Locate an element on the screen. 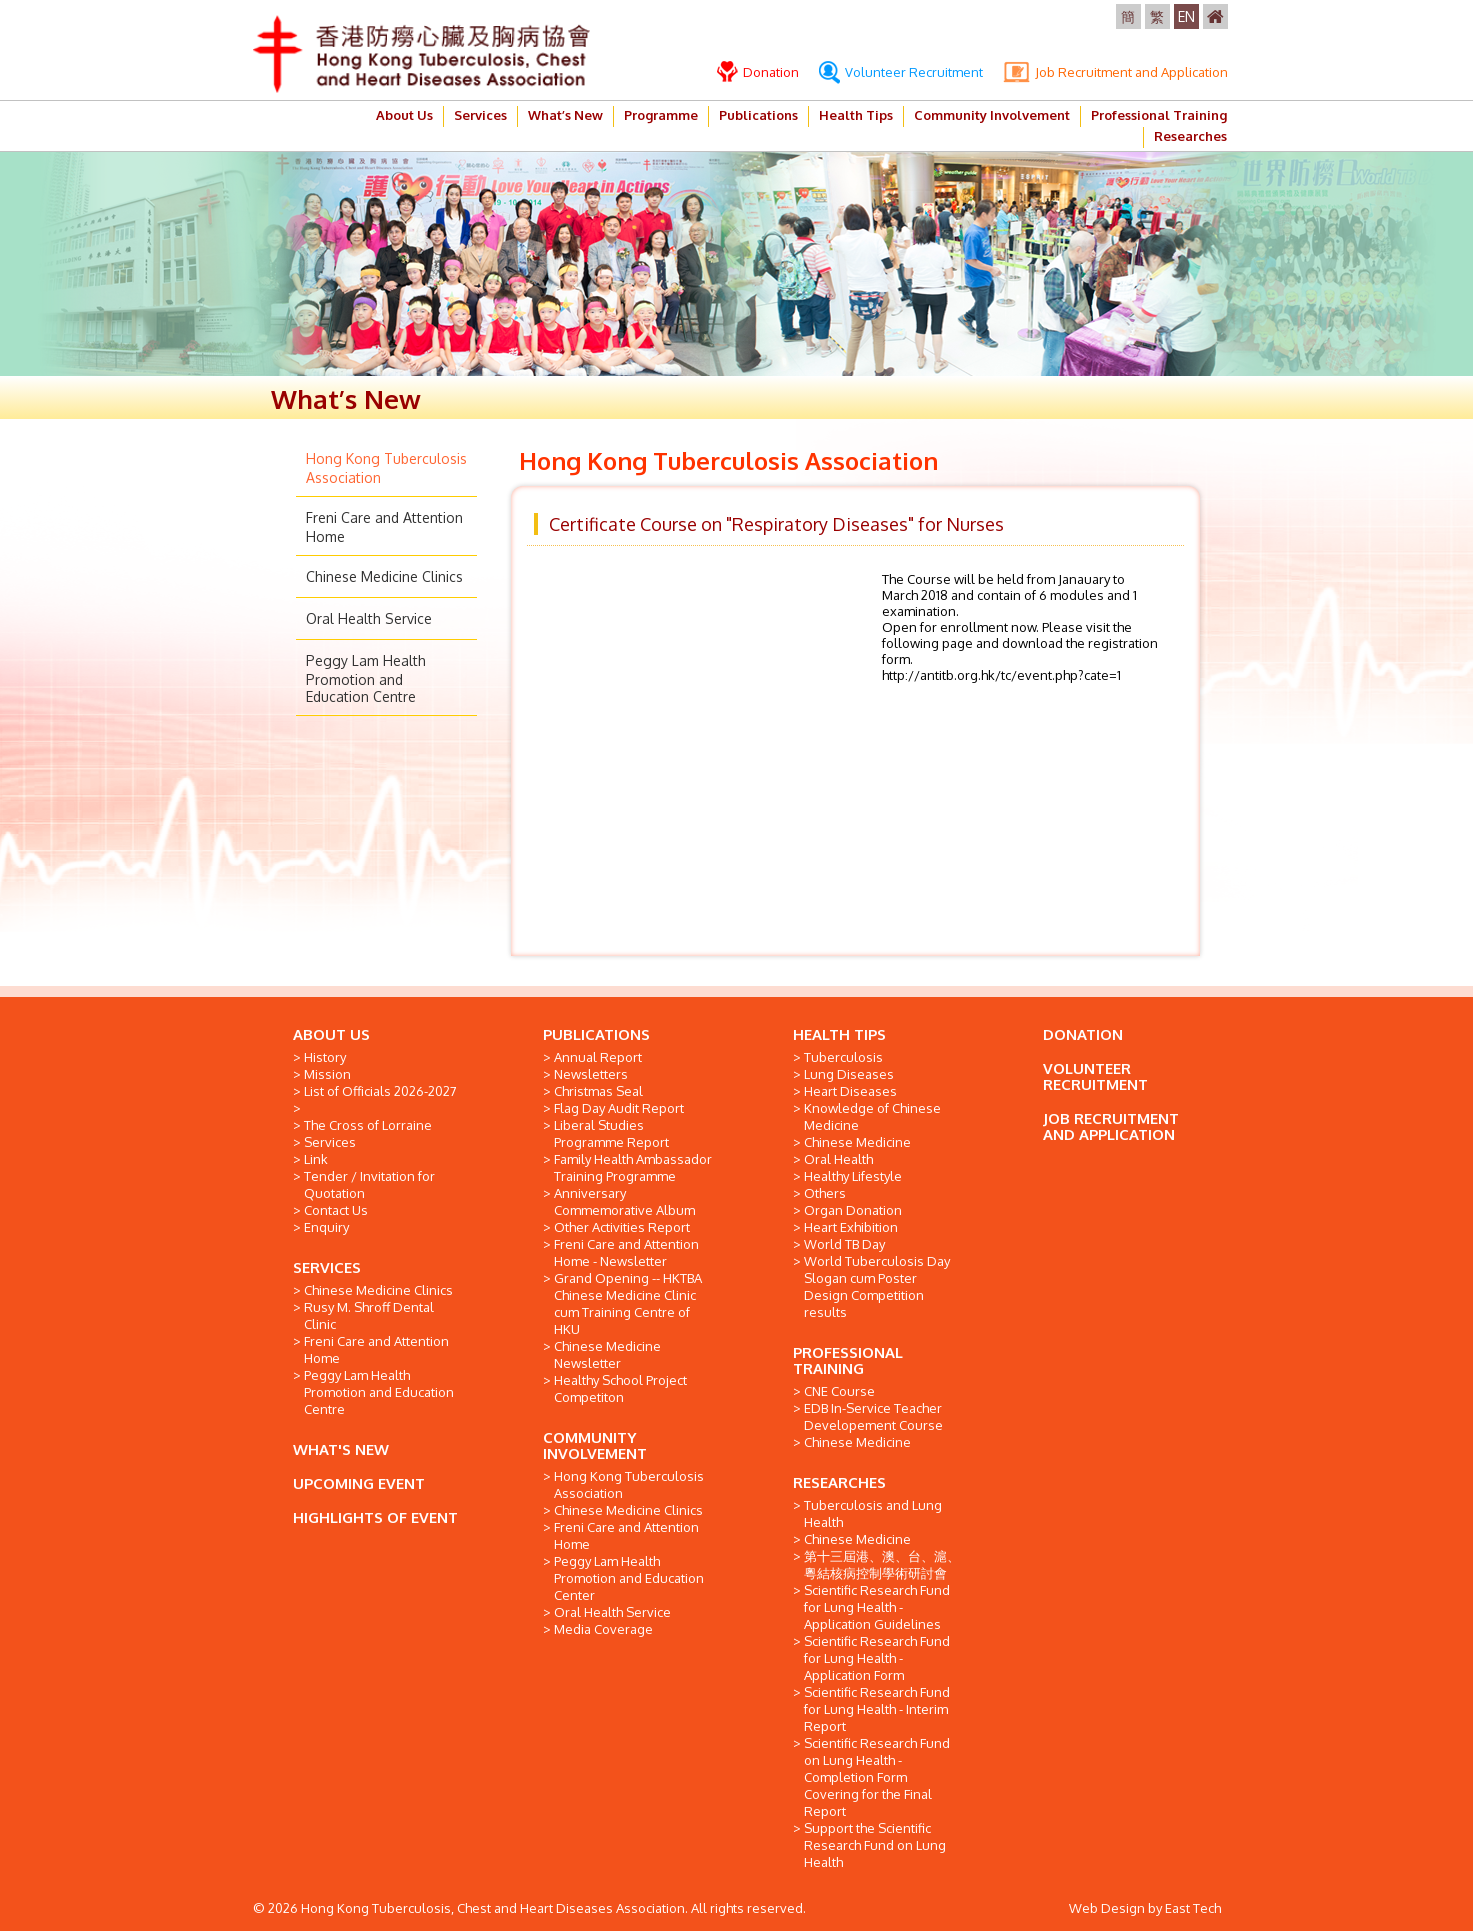 Image resolution: width=1473 pixels, height=1931 pixels. Grand Opening -- HKTBA Chinese Medicine Clinic cum Training Centre of HKU is located at coordinates (628, 1303).